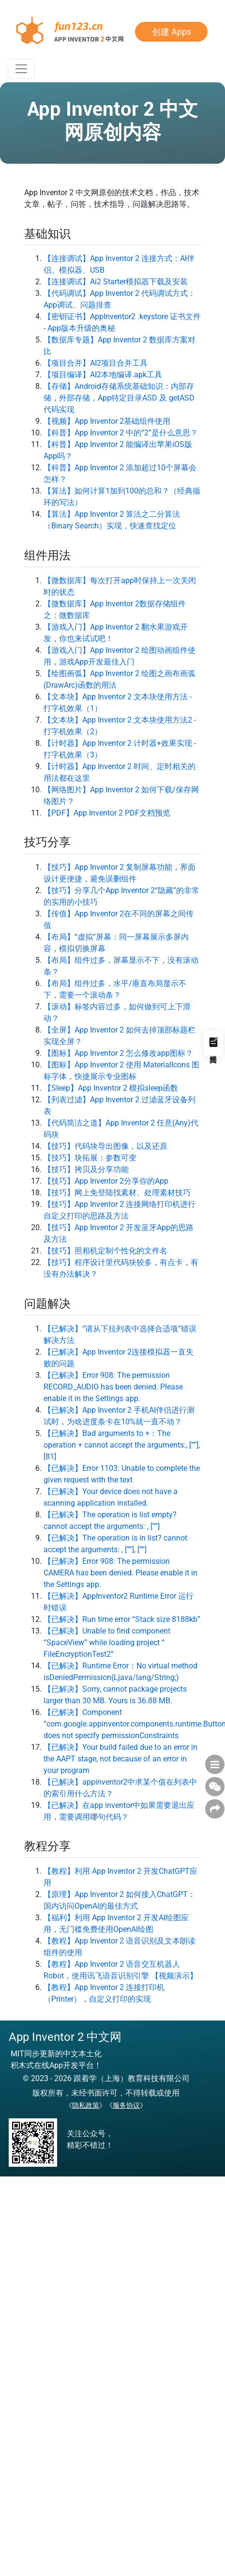  Describe the element at coordinates (107, 1642) in the screenshot. I see `【已解决】Unable to find component “SpaceView” while loading project “ FileEncryptionTest2”` at that location.